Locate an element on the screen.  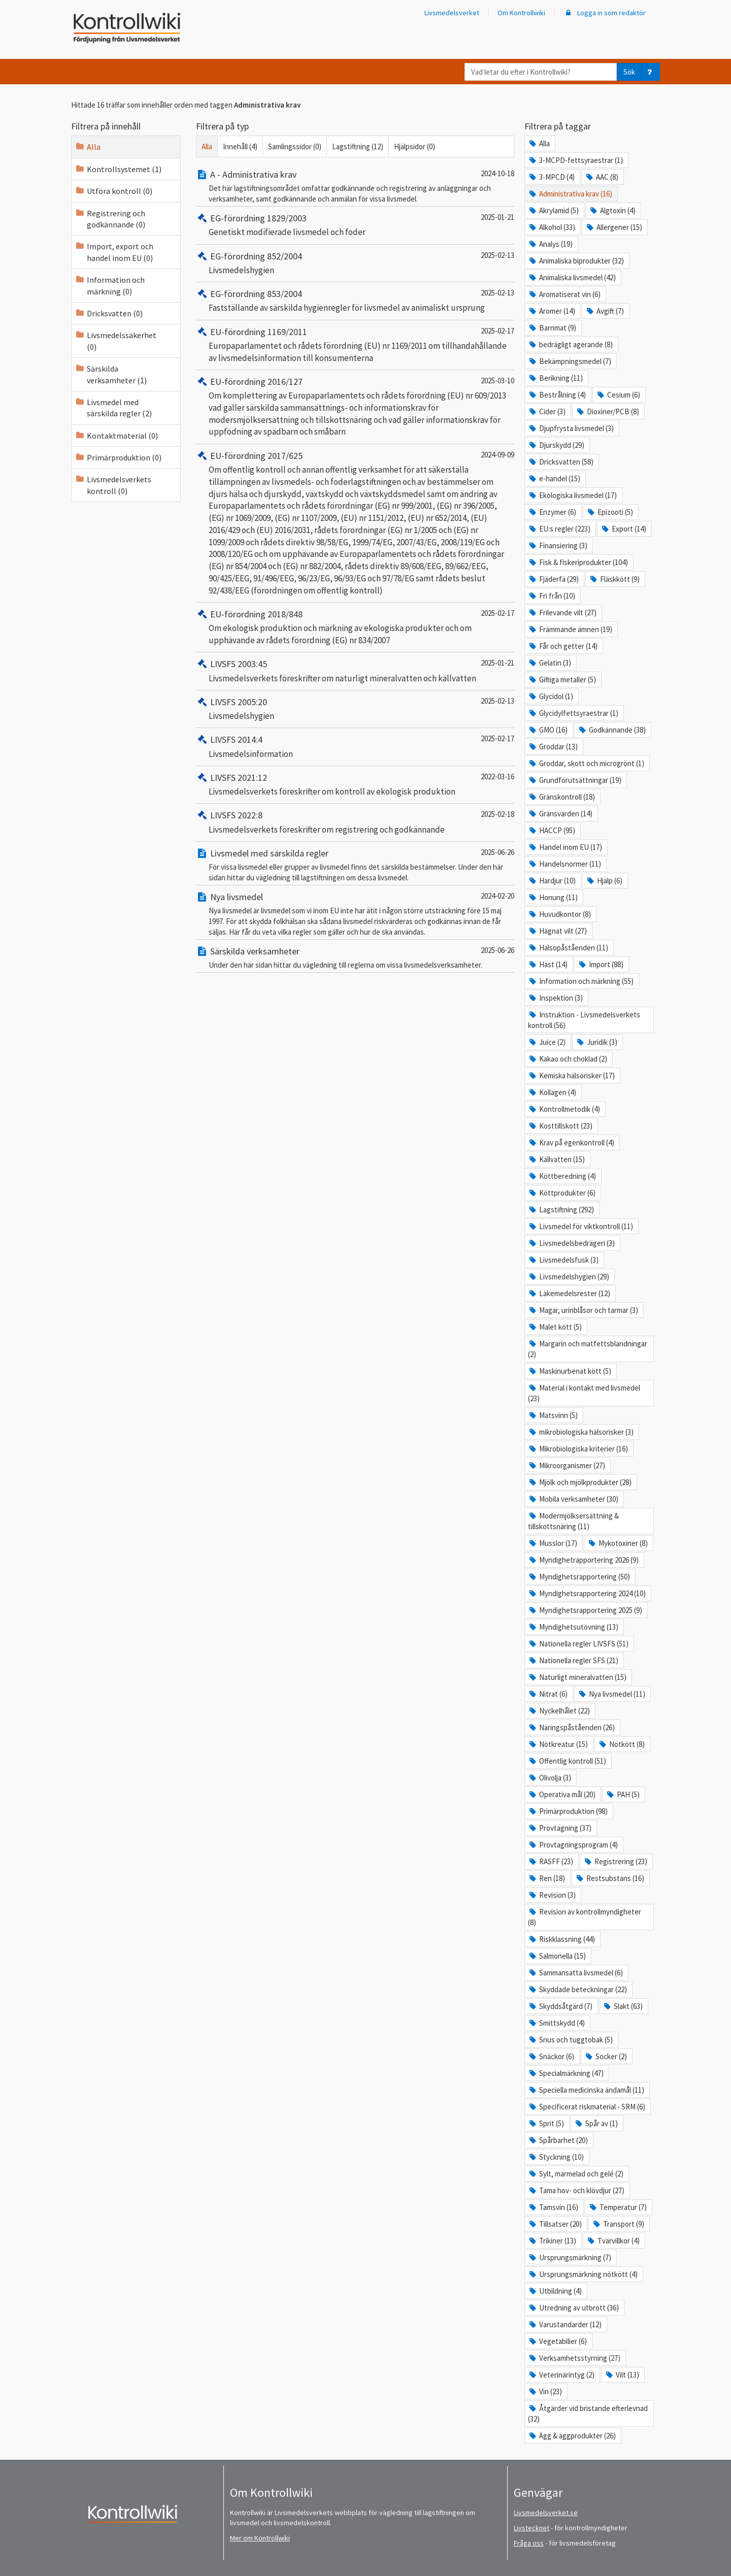
Provtagning (37) is located at coordinates (559, 1828).